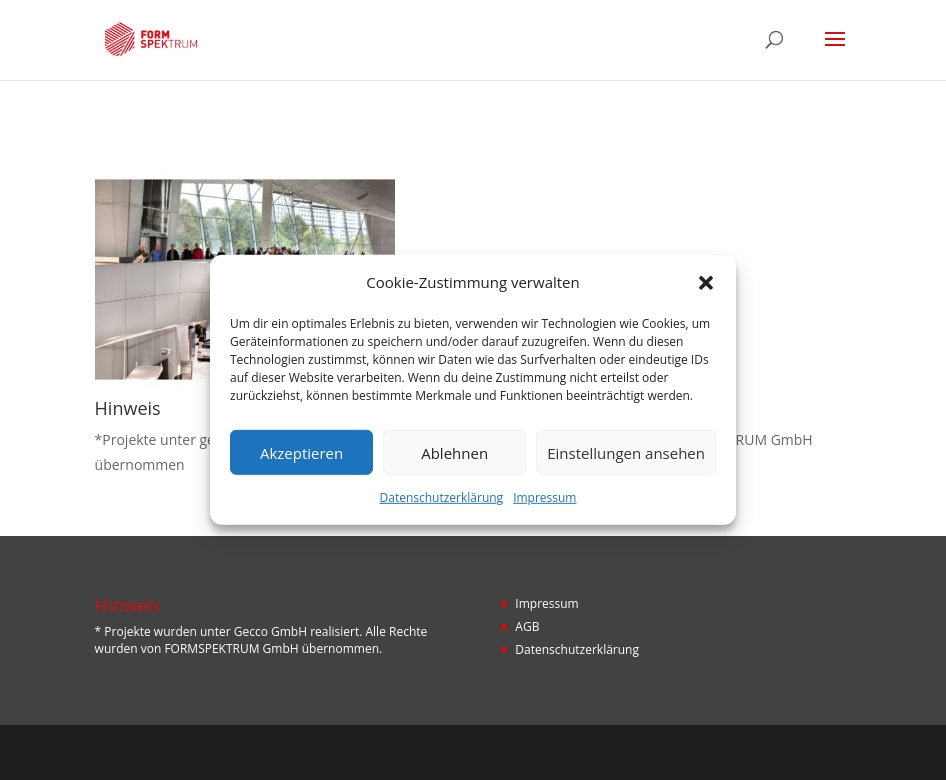 Image resolution: width=946 pixels, height=780 pixels. I want to click on Ablehnen, so click(454, 453).